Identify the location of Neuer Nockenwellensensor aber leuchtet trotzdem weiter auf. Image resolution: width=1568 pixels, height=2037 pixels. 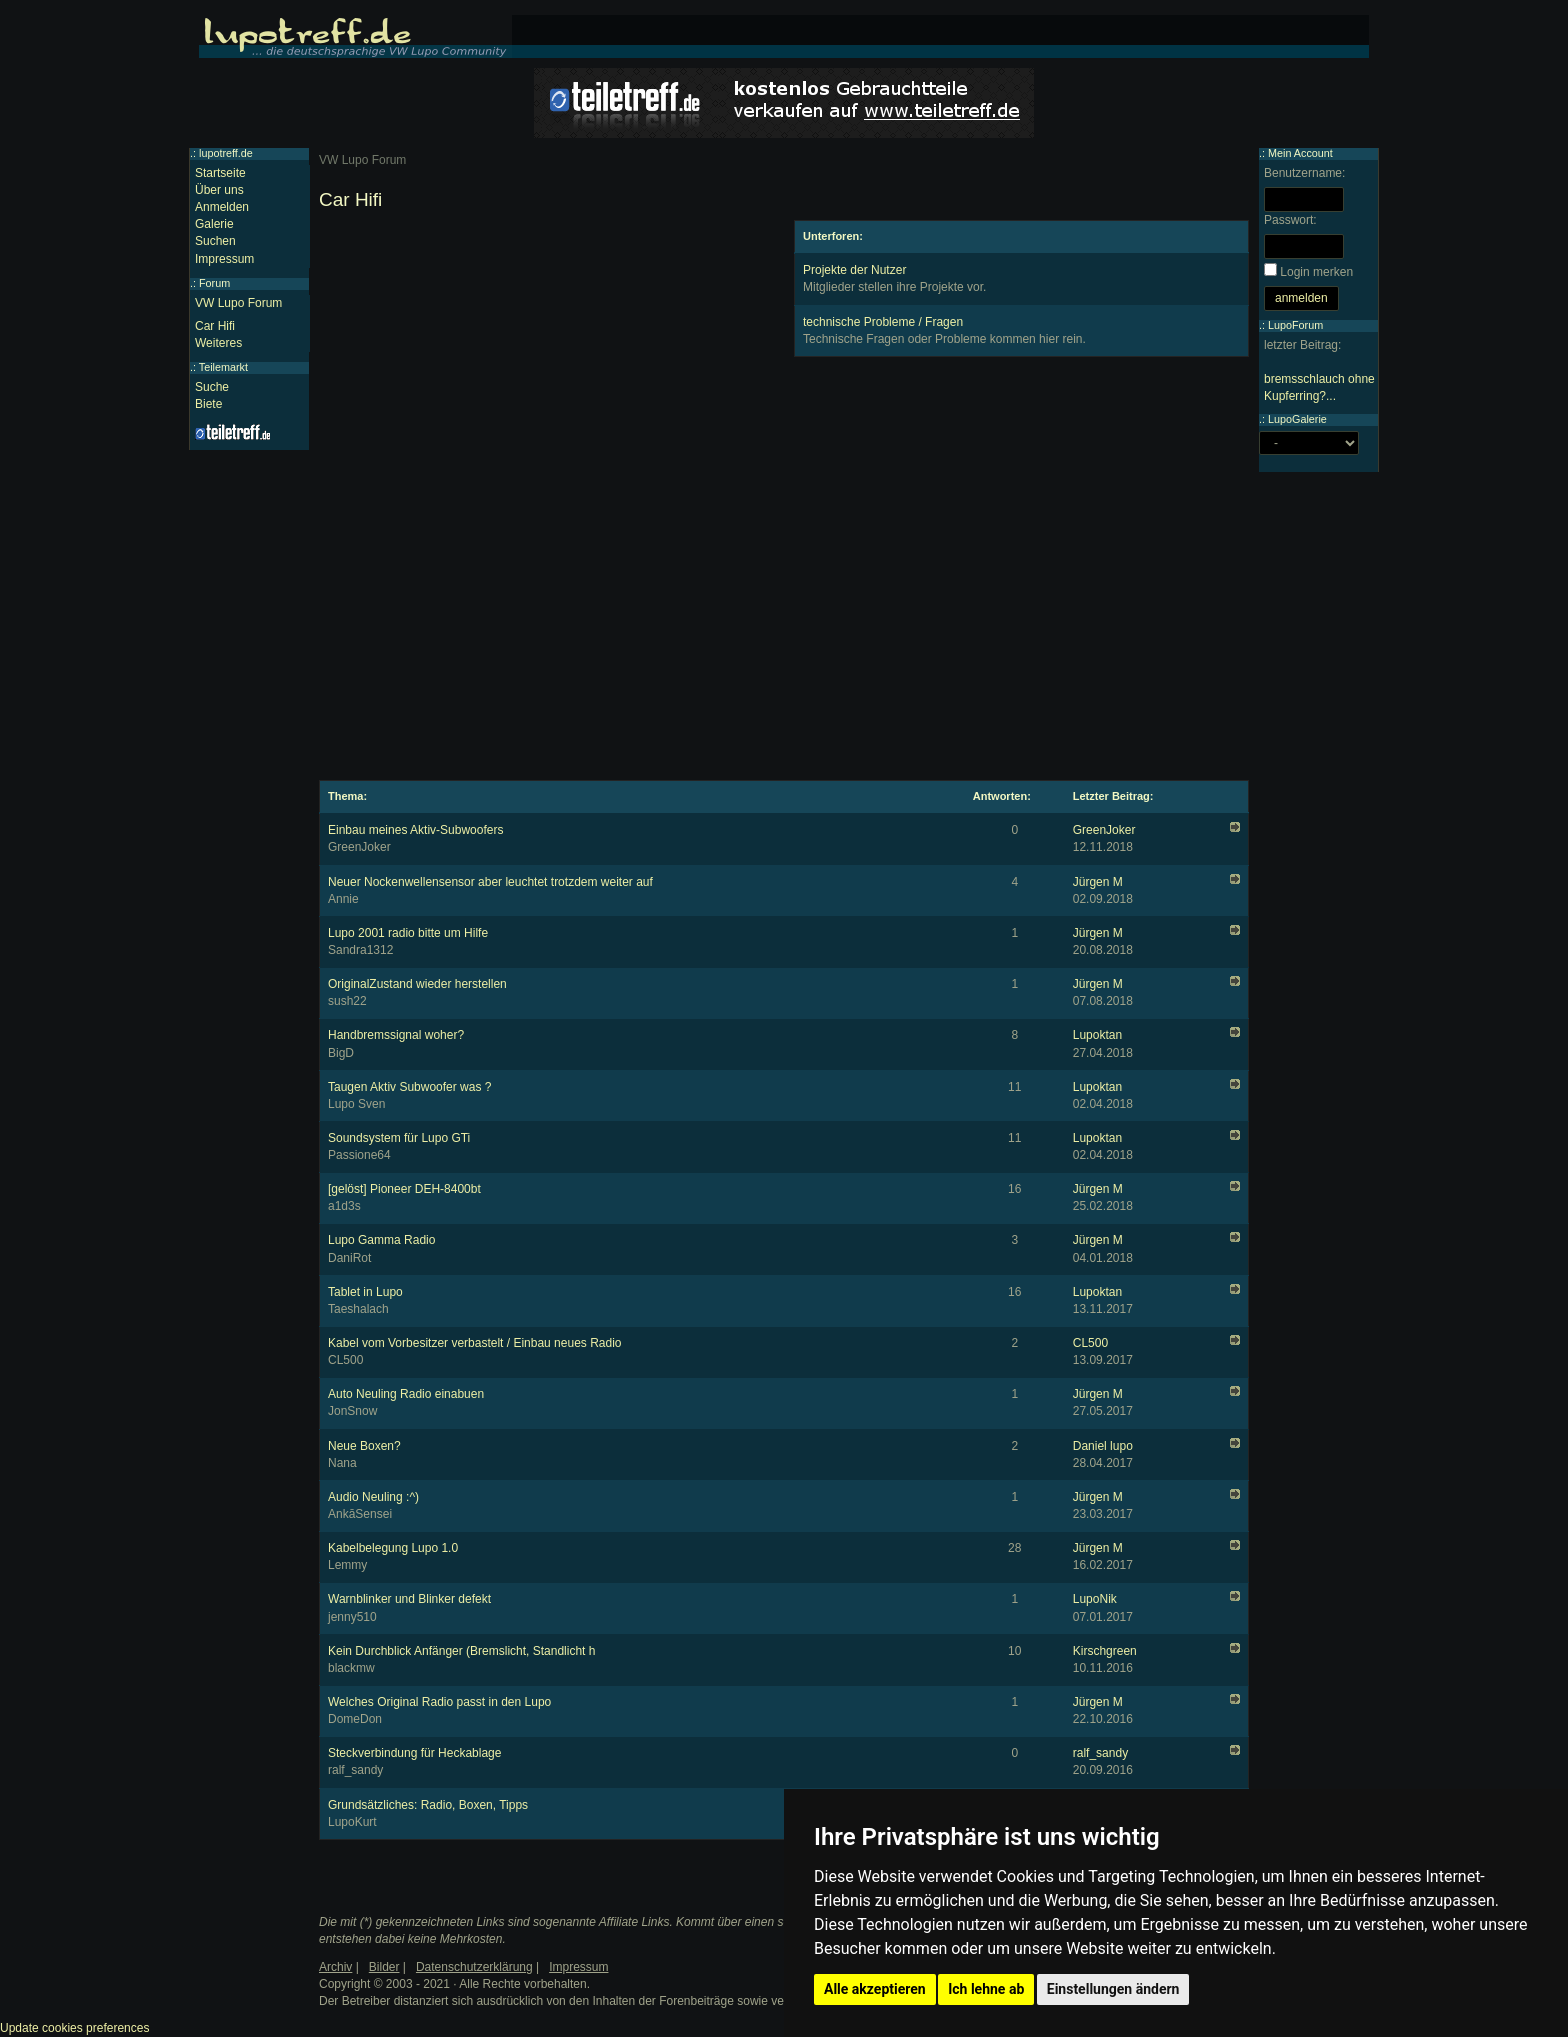
(490, 882).